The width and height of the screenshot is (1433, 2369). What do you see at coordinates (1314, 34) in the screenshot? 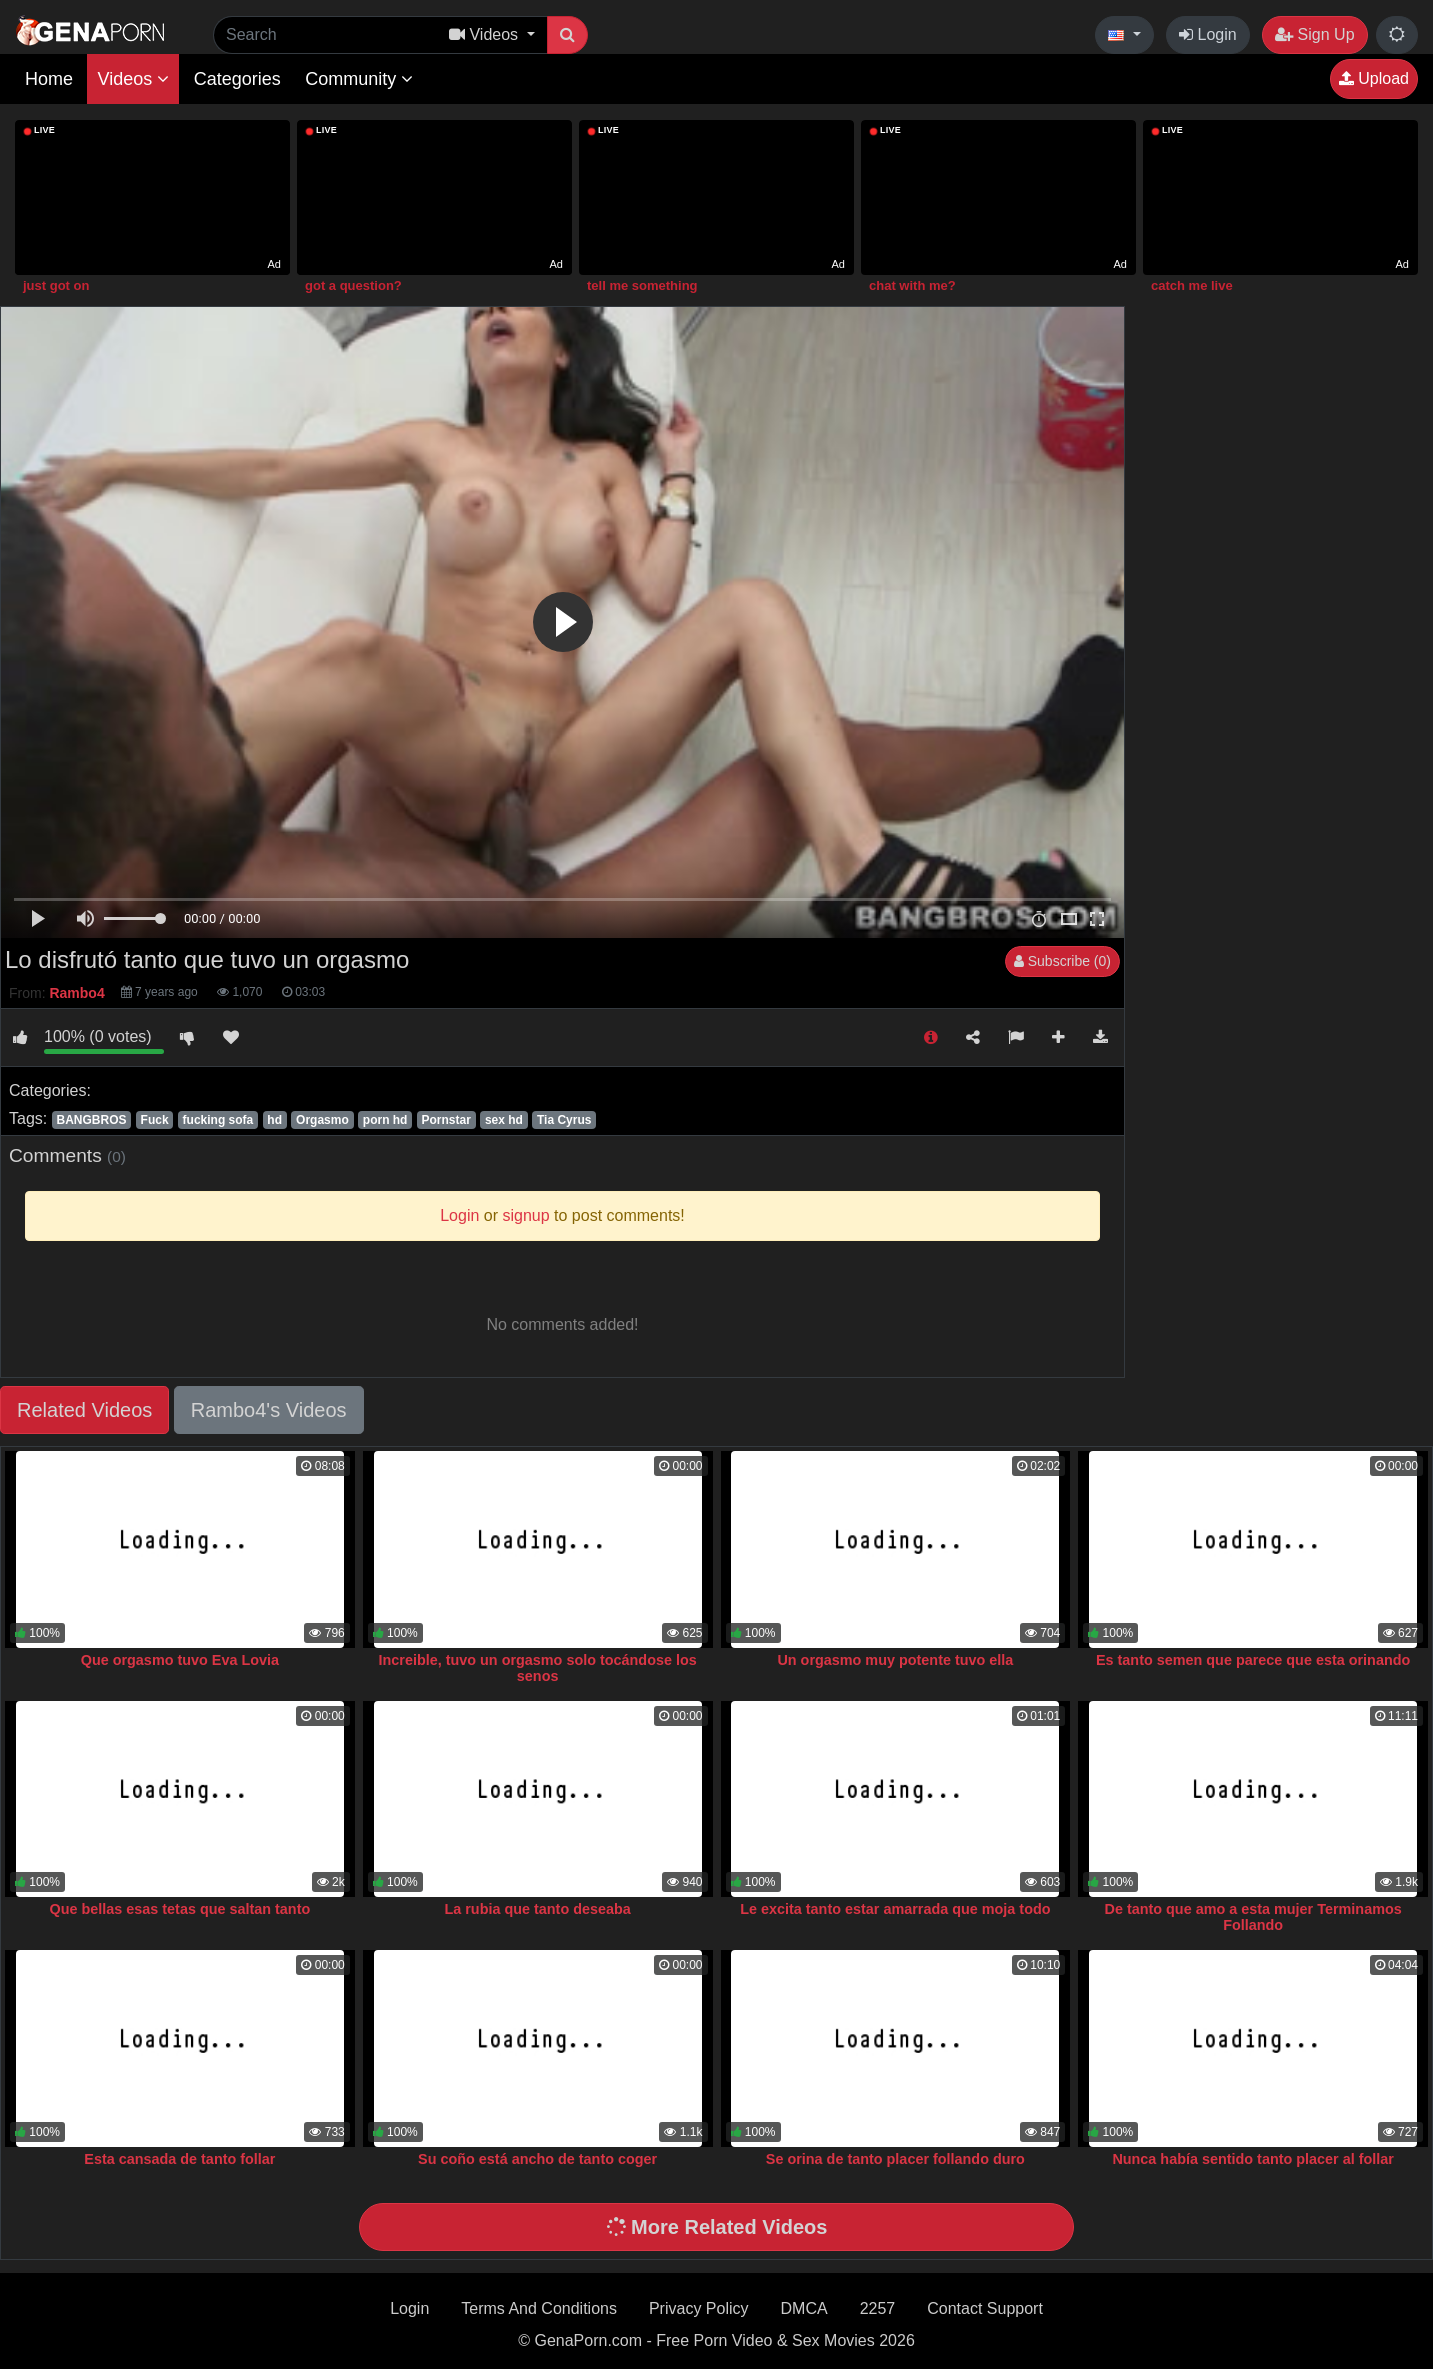
I see `Sign Up` at bounding box center [1314, 34].